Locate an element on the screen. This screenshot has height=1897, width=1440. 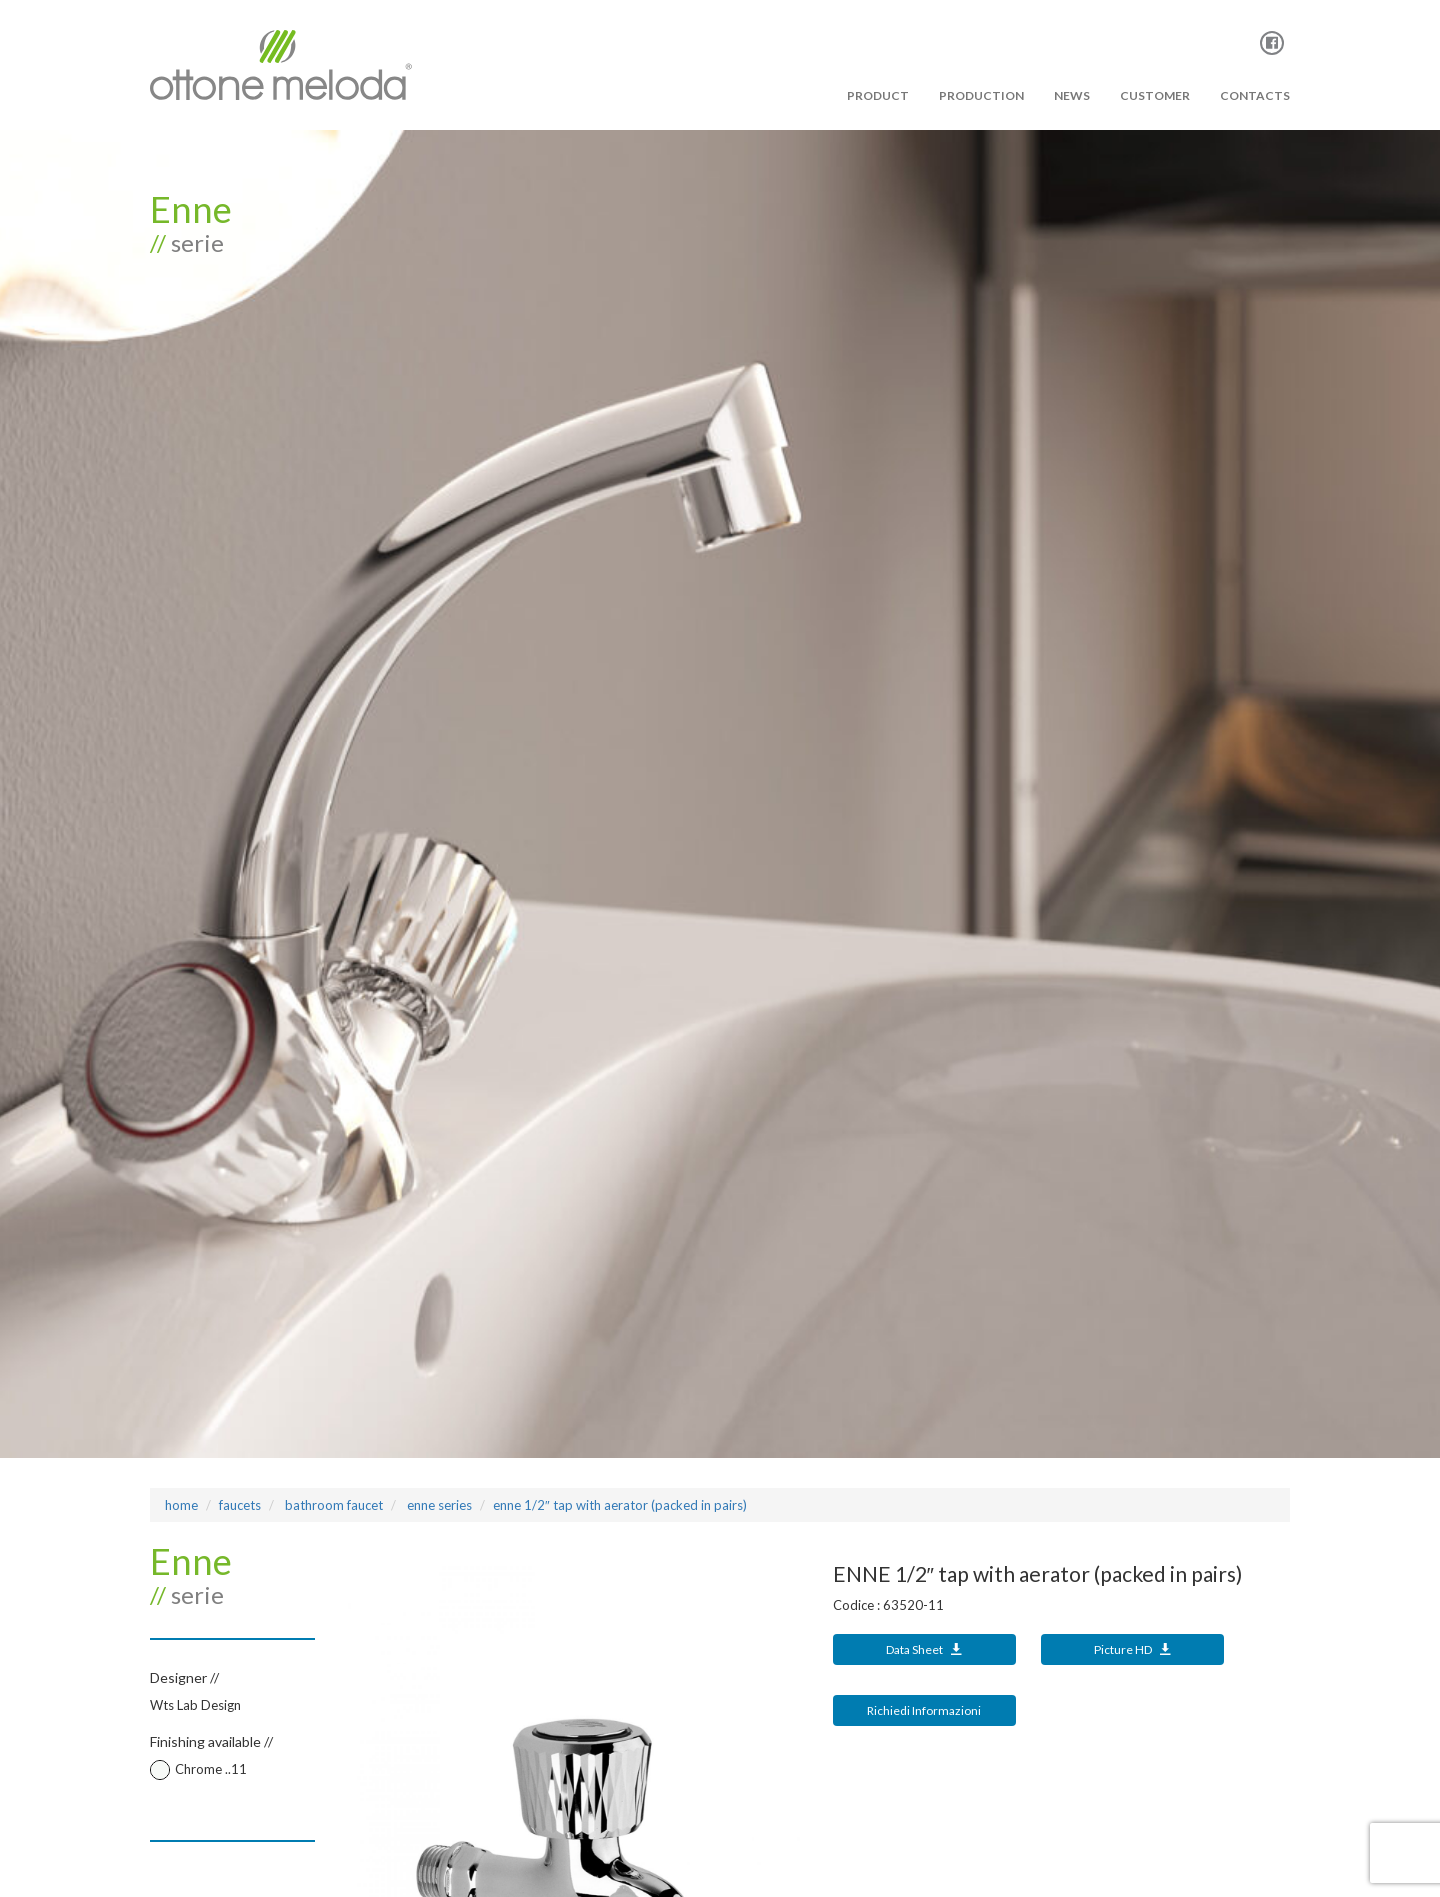
Home is located at coordinates (181, 1505).